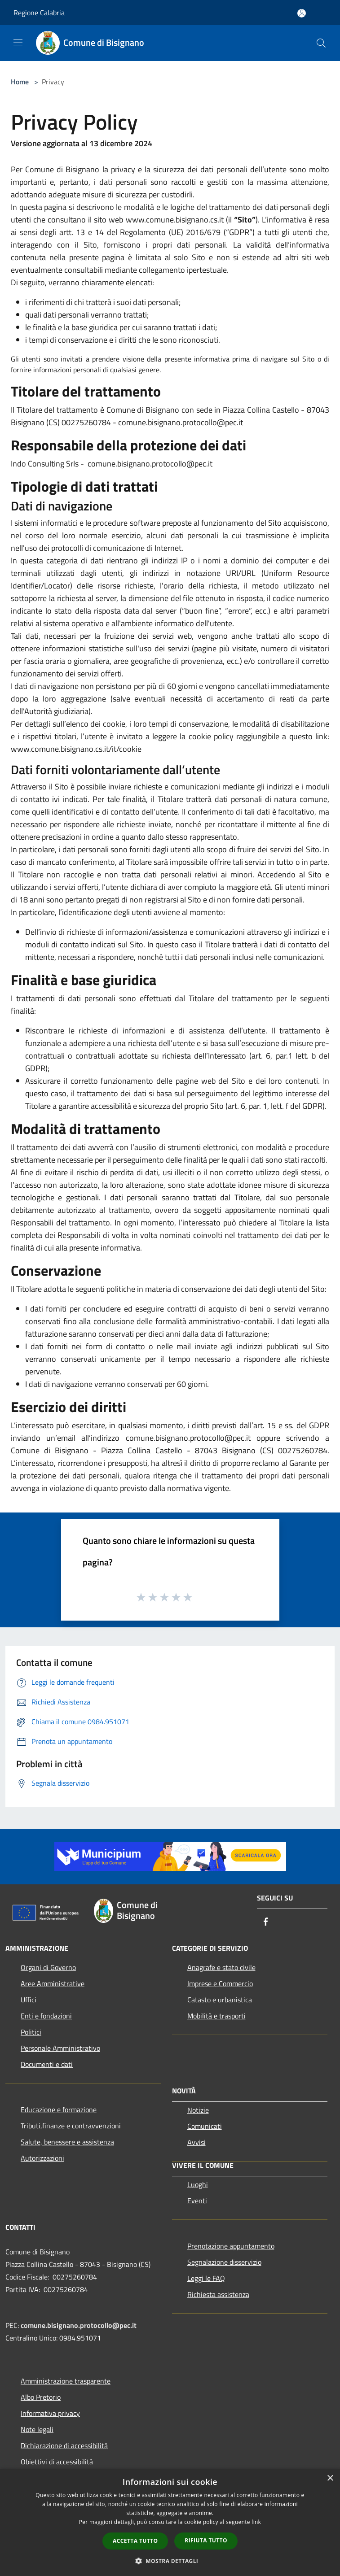 Image resolution: width=340 pixels, height=2576 pixels. I want to click on Accetta tutto [button], so click(135, 2541).